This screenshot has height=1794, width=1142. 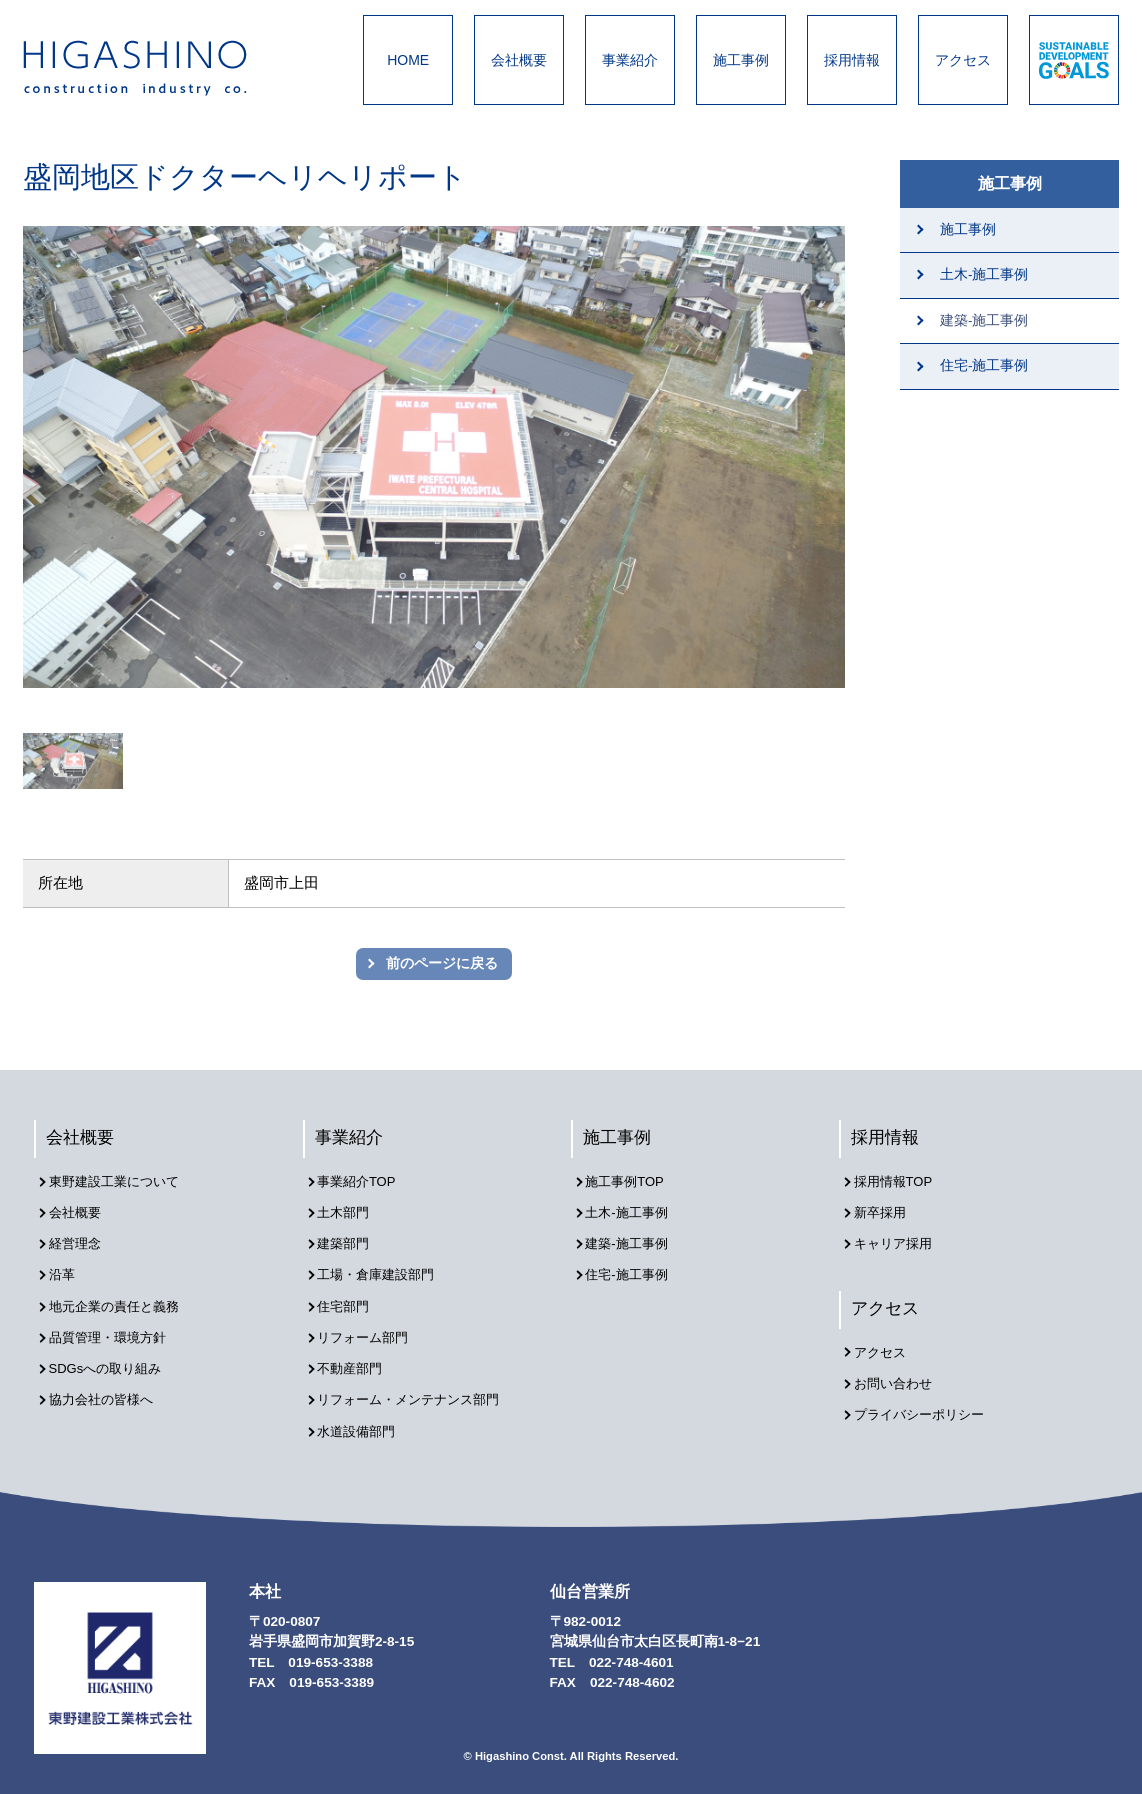 What do you see at coordinates (631, 1183) in the screenshot?
I see `施工事例TOP` at bounding box center [631, 1183].